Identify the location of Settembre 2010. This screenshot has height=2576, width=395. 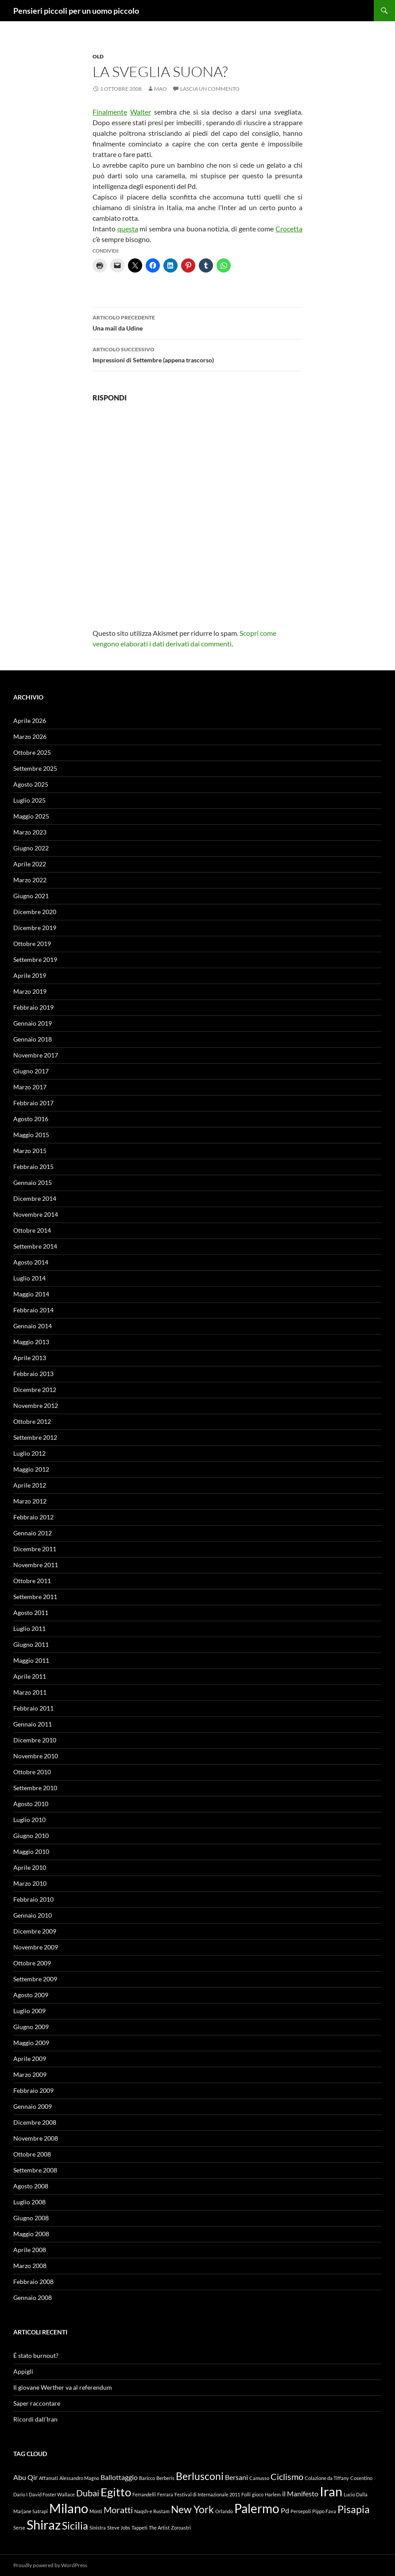
(35, 1788).